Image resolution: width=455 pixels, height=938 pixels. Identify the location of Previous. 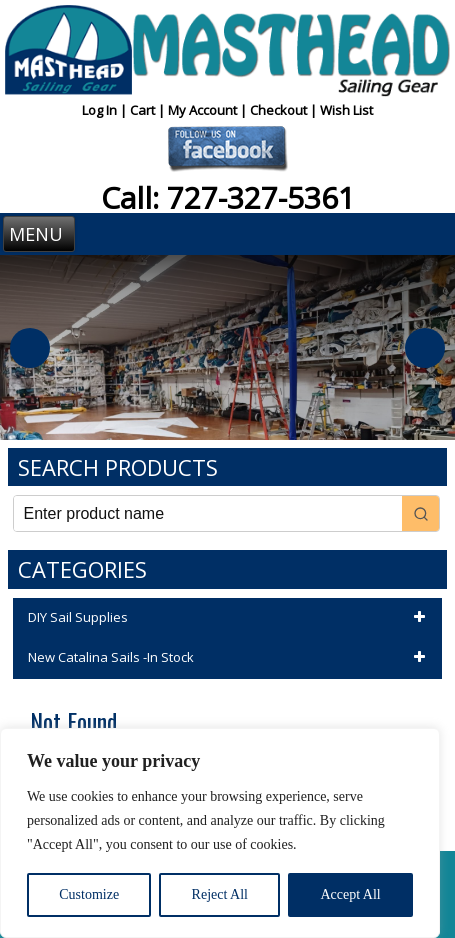
(30, 348).